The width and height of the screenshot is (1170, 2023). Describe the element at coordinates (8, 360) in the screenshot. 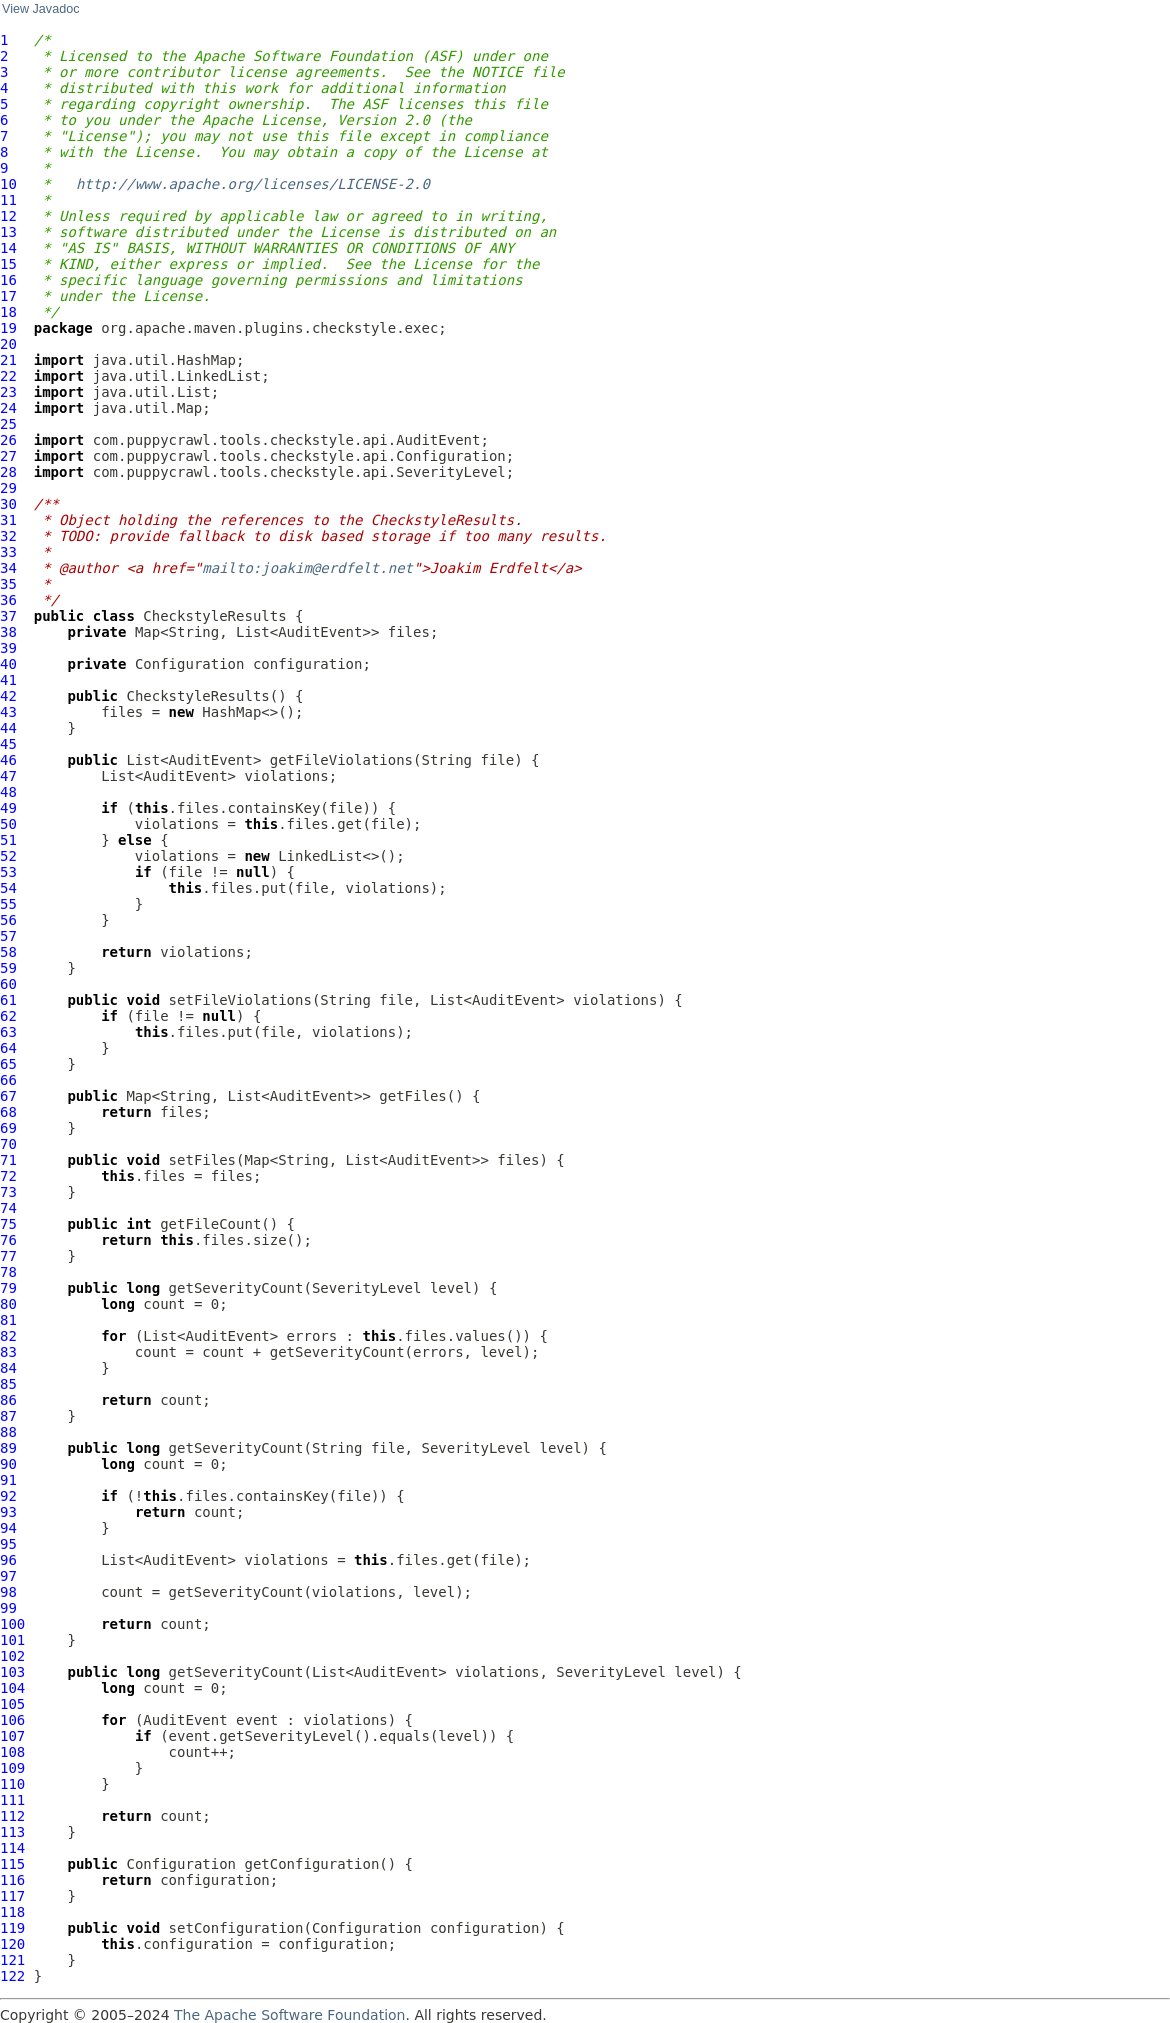

I see `21` at that location.